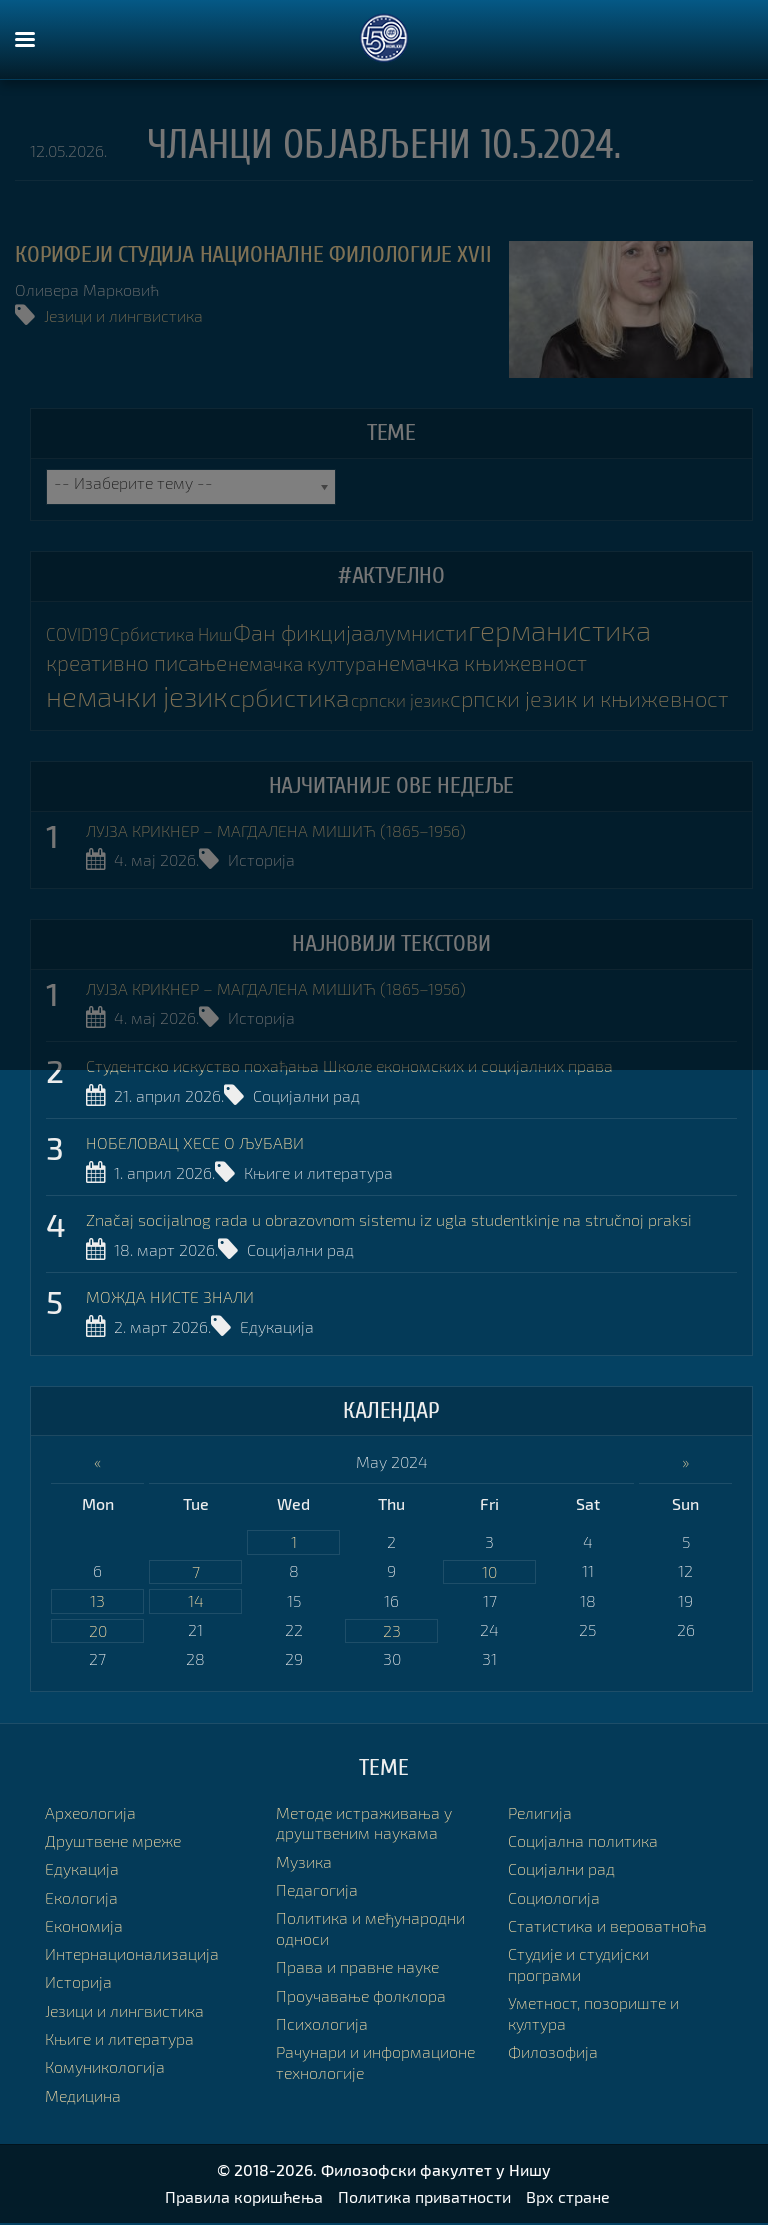 Image resolution: width=768 pixels, height=2225 pixels. What do you see at coordinates (407, 699) in the screenshot?
I see `српски језик` at bounding box center [407, 699].